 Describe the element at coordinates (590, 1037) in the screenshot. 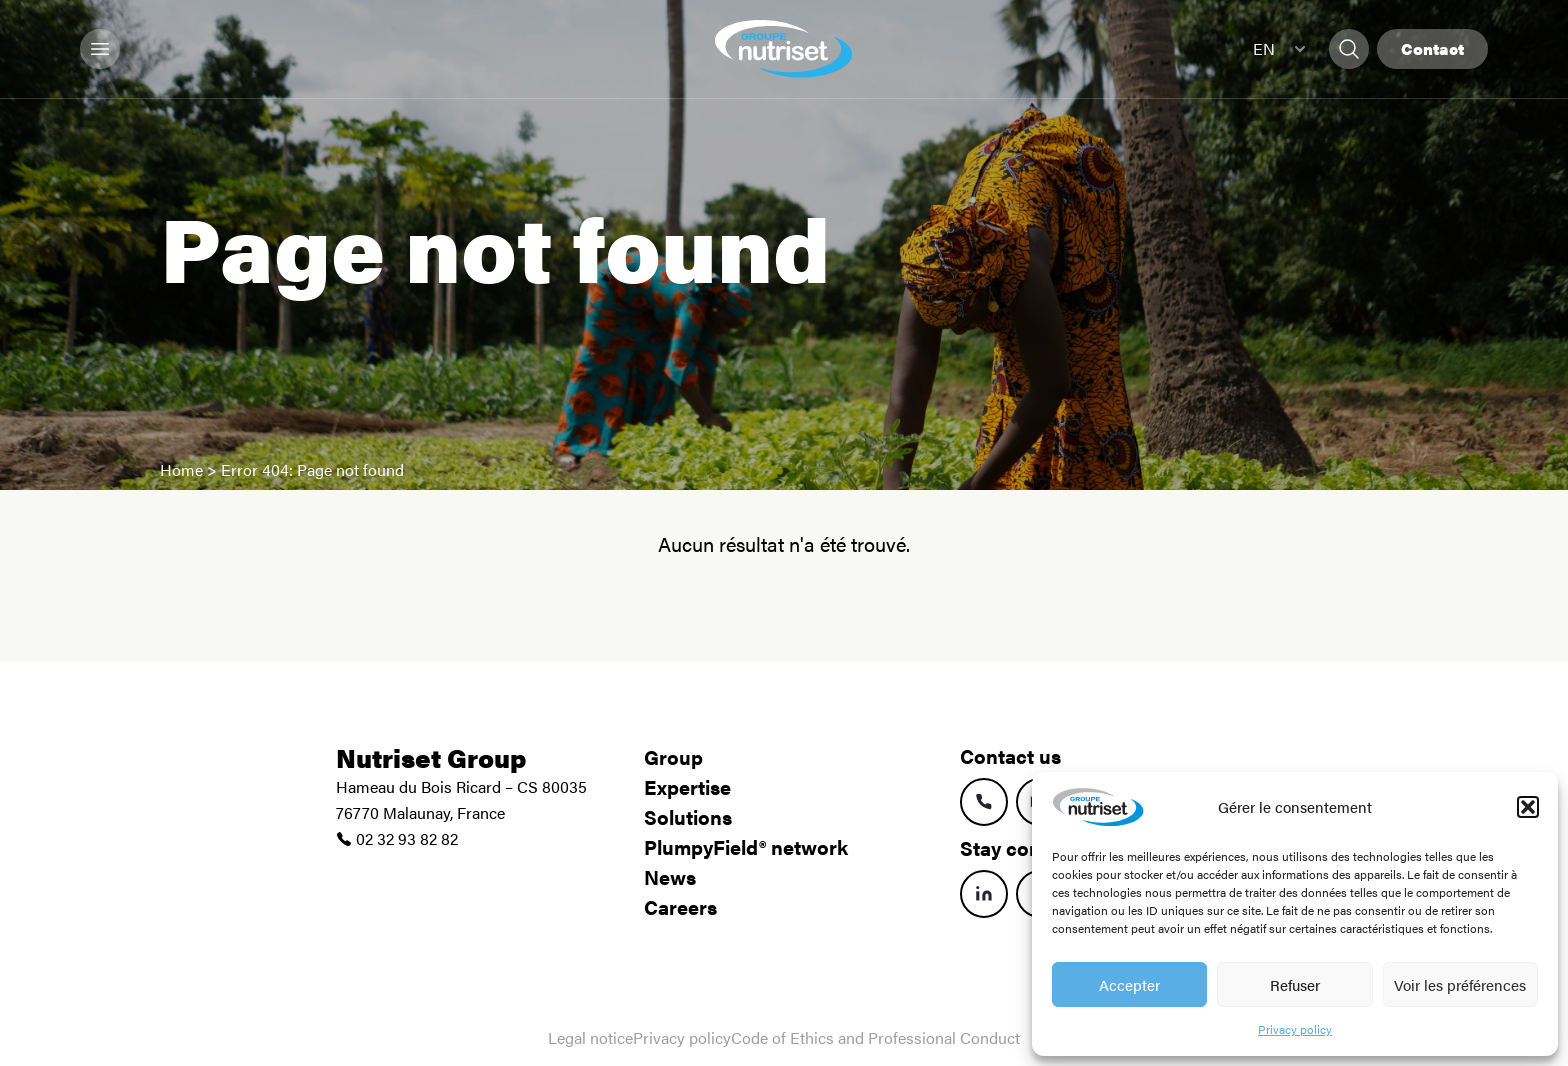

I see `Legal notice` at that location.